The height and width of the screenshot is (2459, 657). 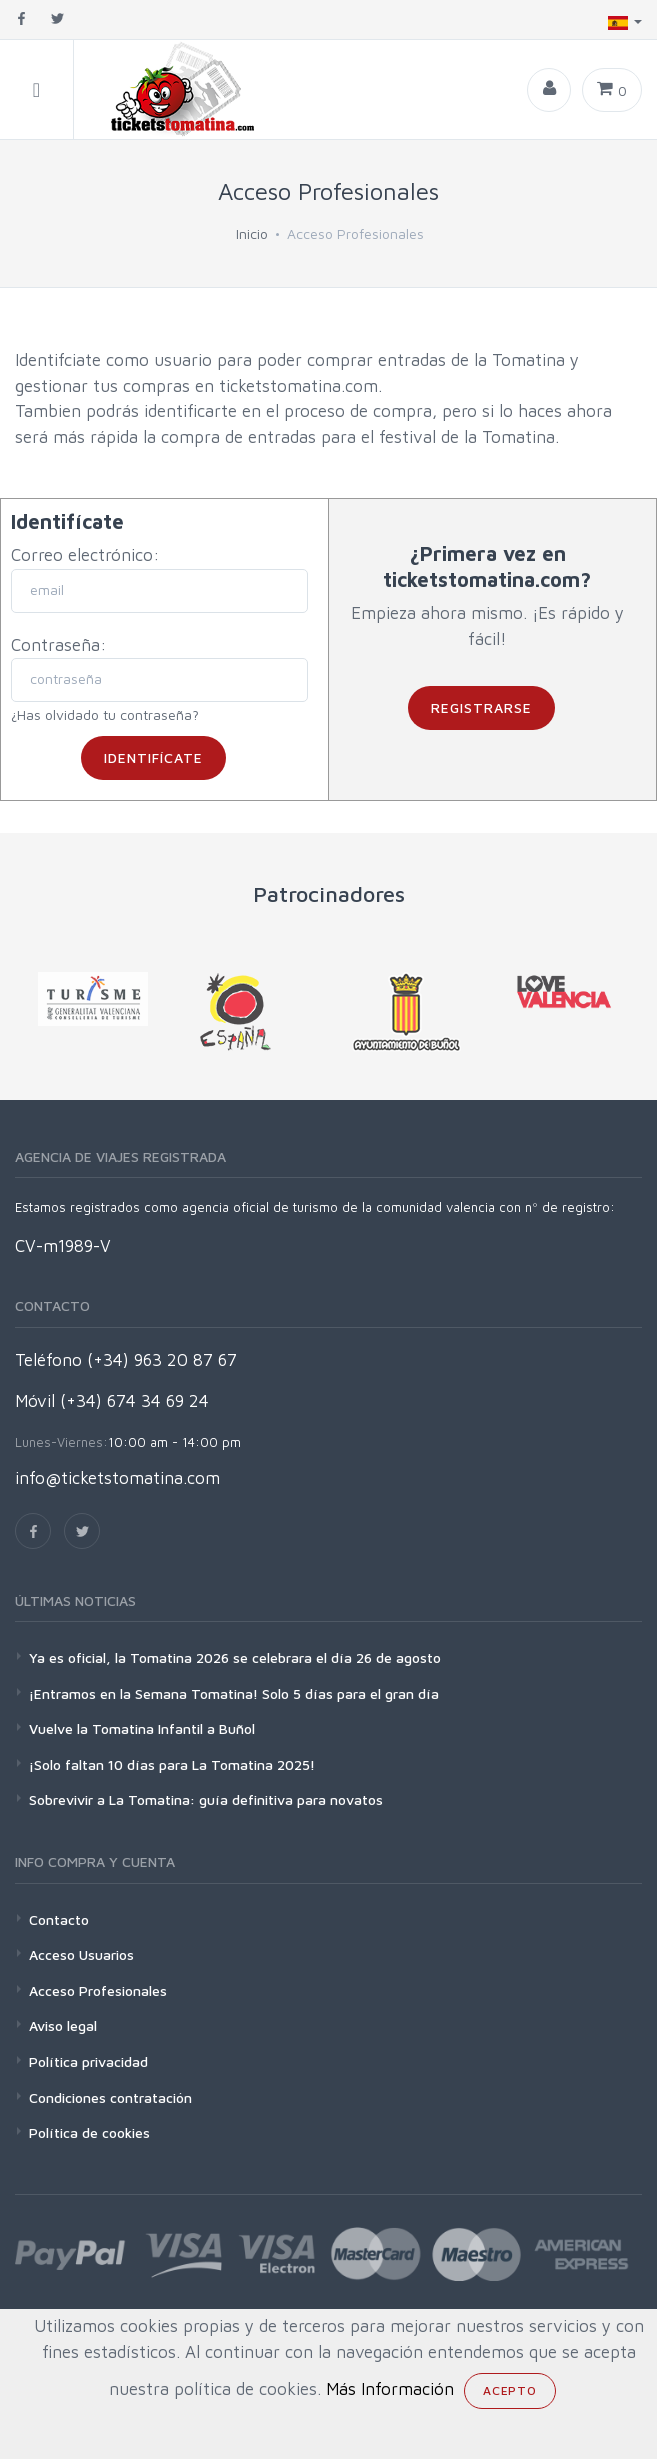 I want to click on Ya es oficial, la Tomatina 2026 se celebrara el día 26 de agosto, so click(x=235, y=1657).